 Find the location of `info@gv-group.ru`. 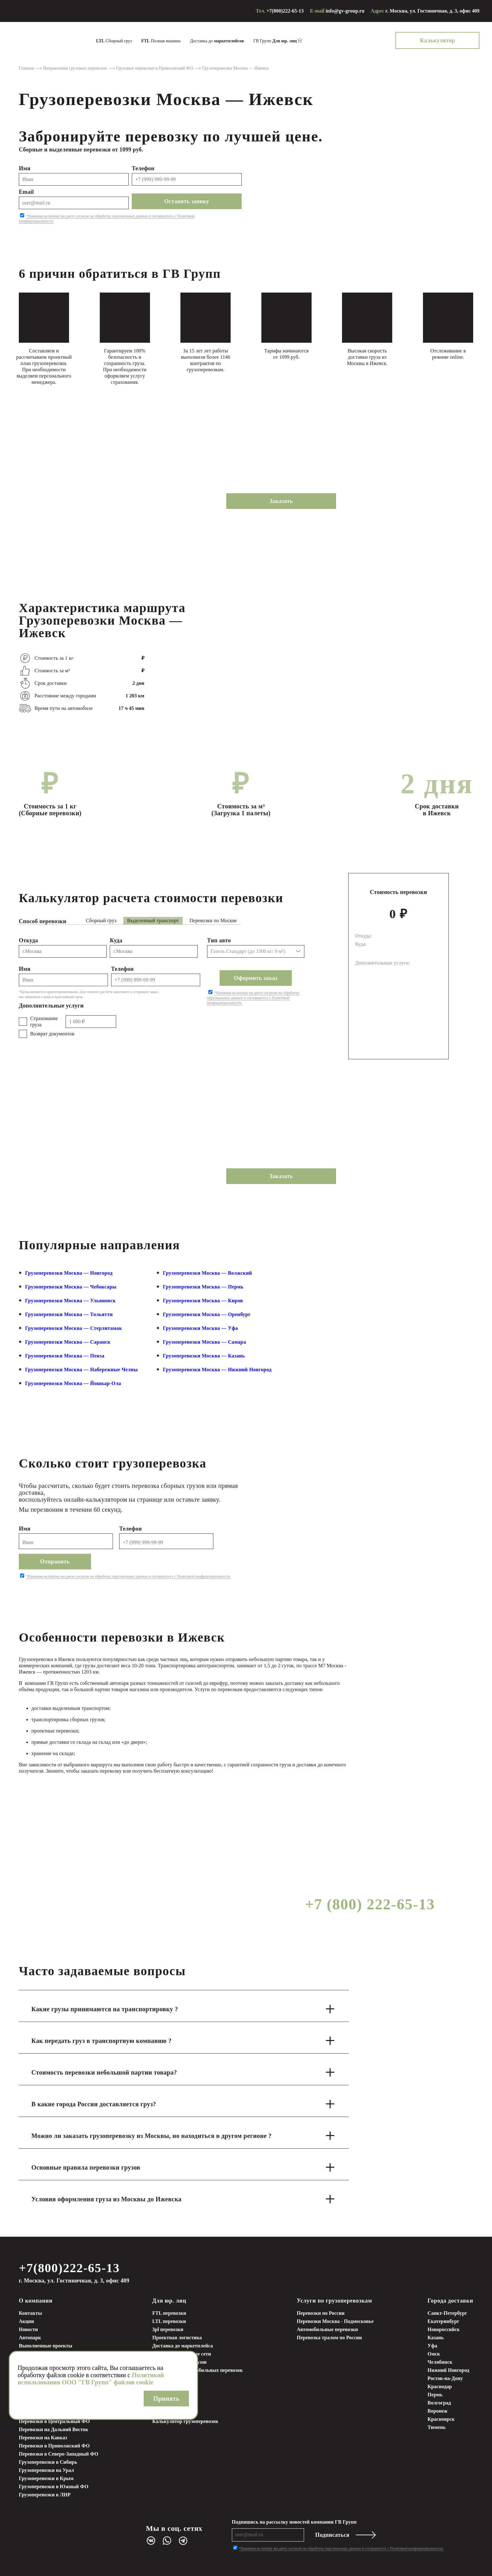

info@gv-group.ru is located at coordinates (345, 10).